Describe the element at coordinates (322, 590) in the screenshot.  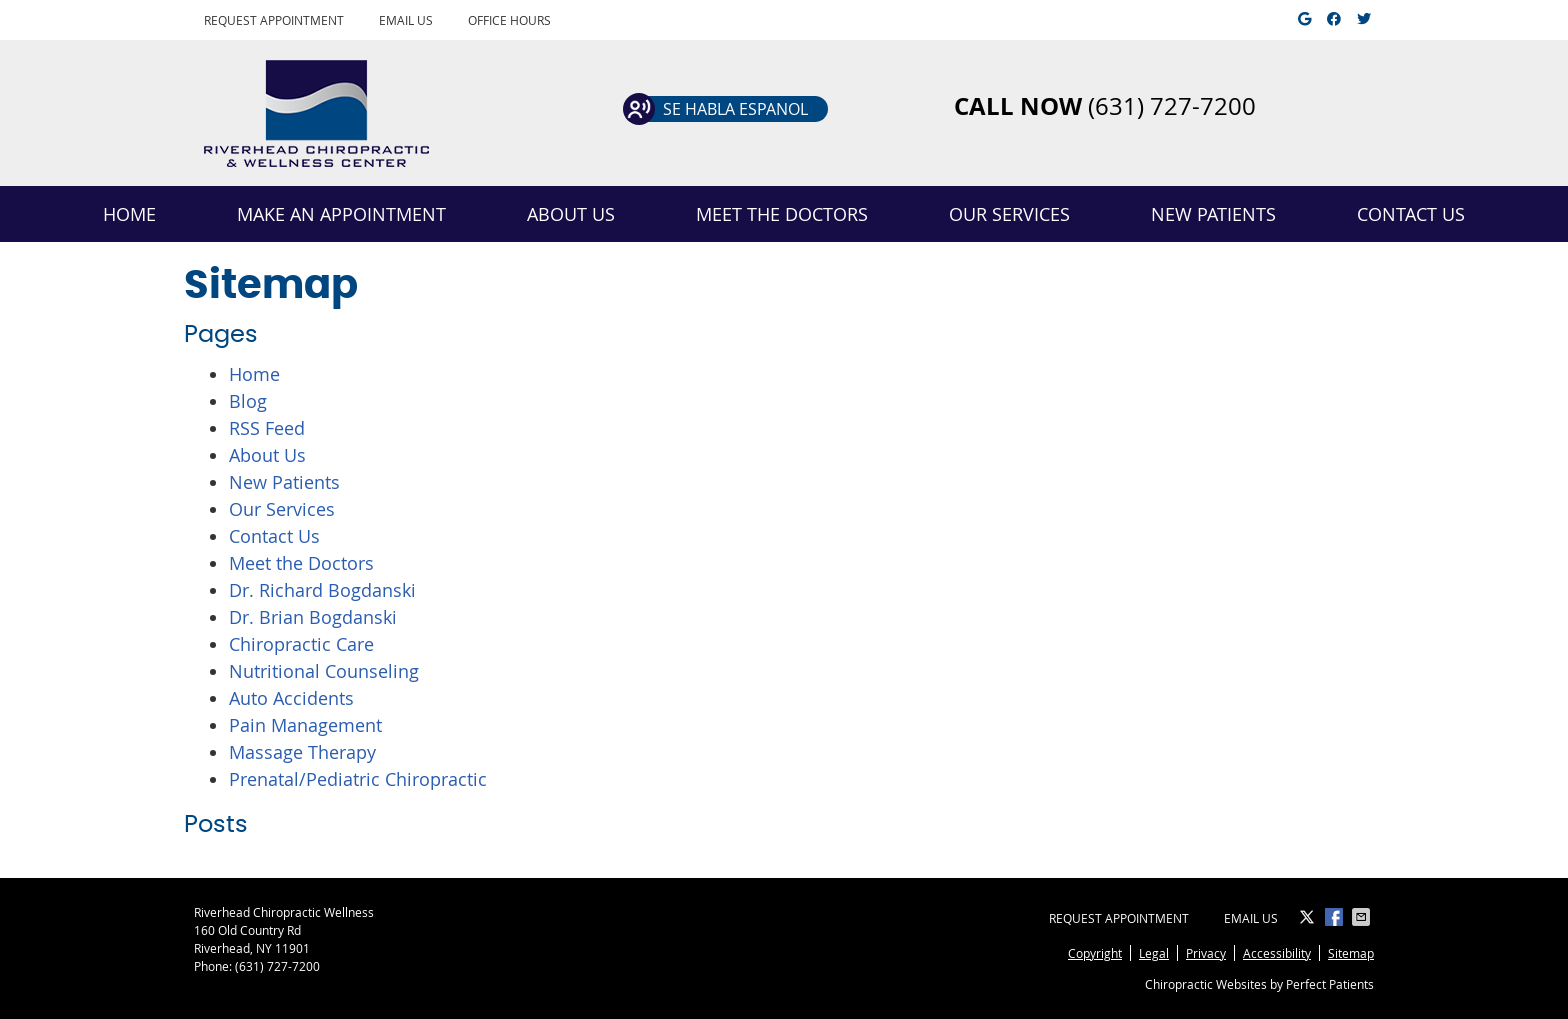
I see `Dr. Richard Bogdanski` at that location.